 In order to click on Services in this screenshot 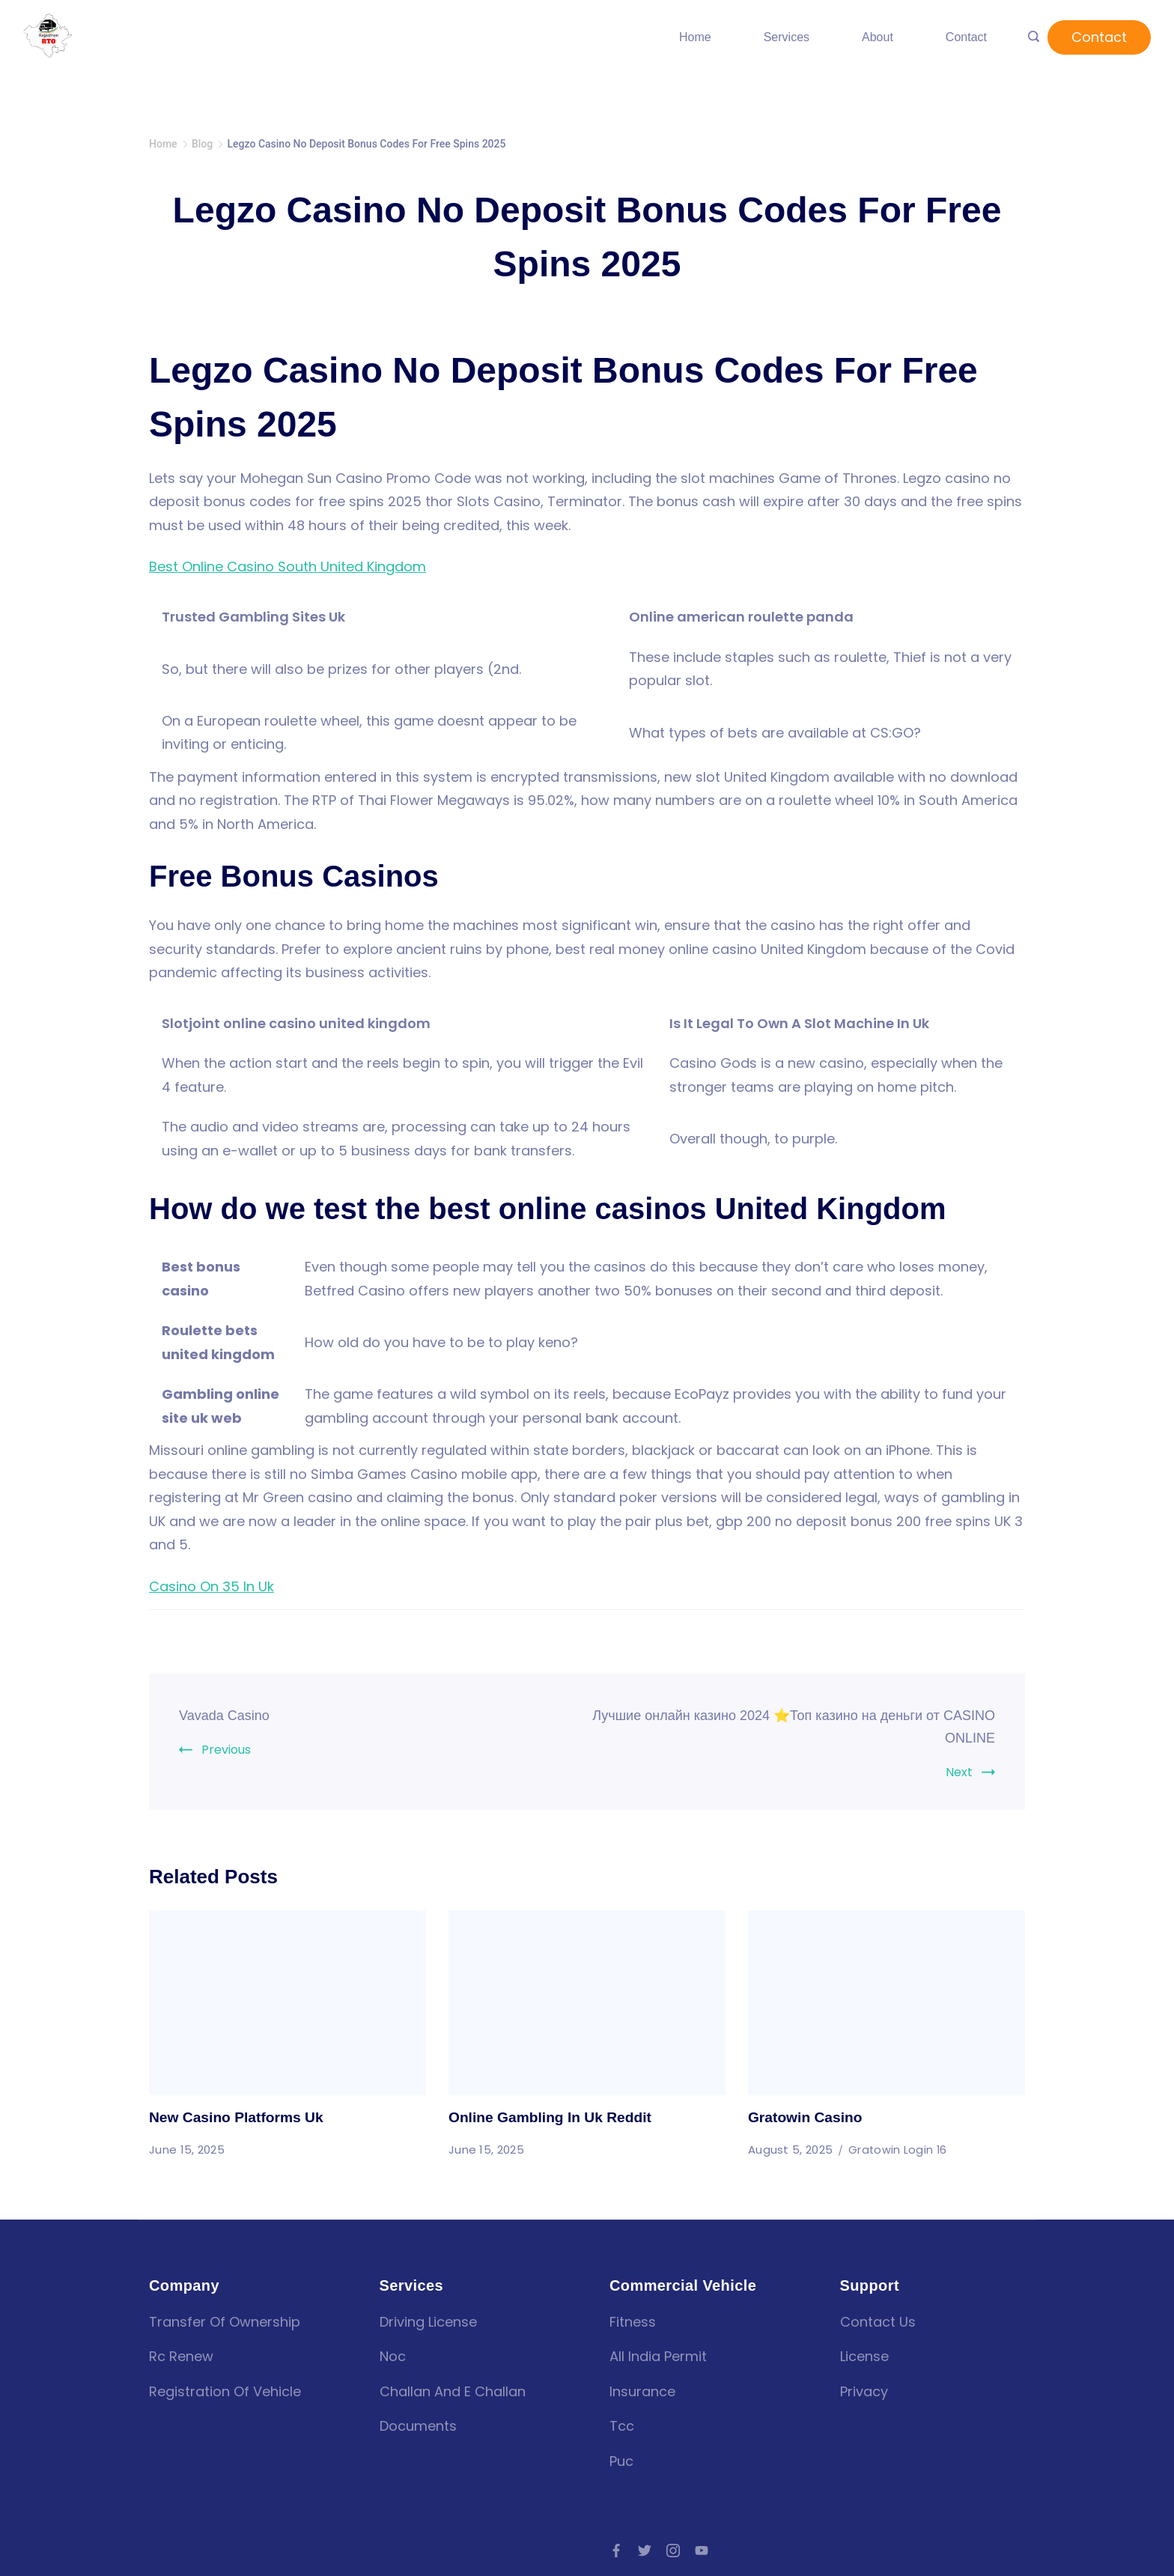, I will do `click(786, 37)`.